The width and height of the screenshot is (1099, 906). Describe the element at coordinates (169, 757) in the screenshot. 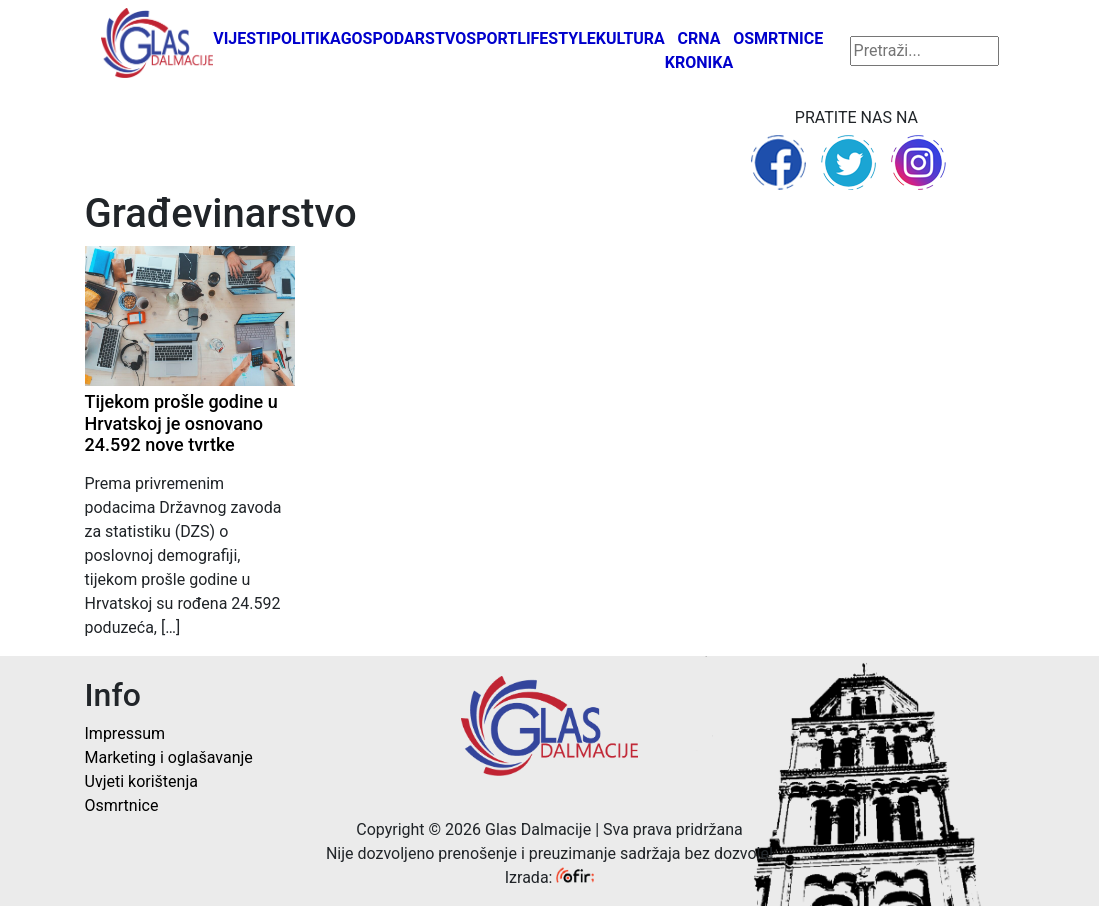

I see `Marketing i oglašavanje` at that location.